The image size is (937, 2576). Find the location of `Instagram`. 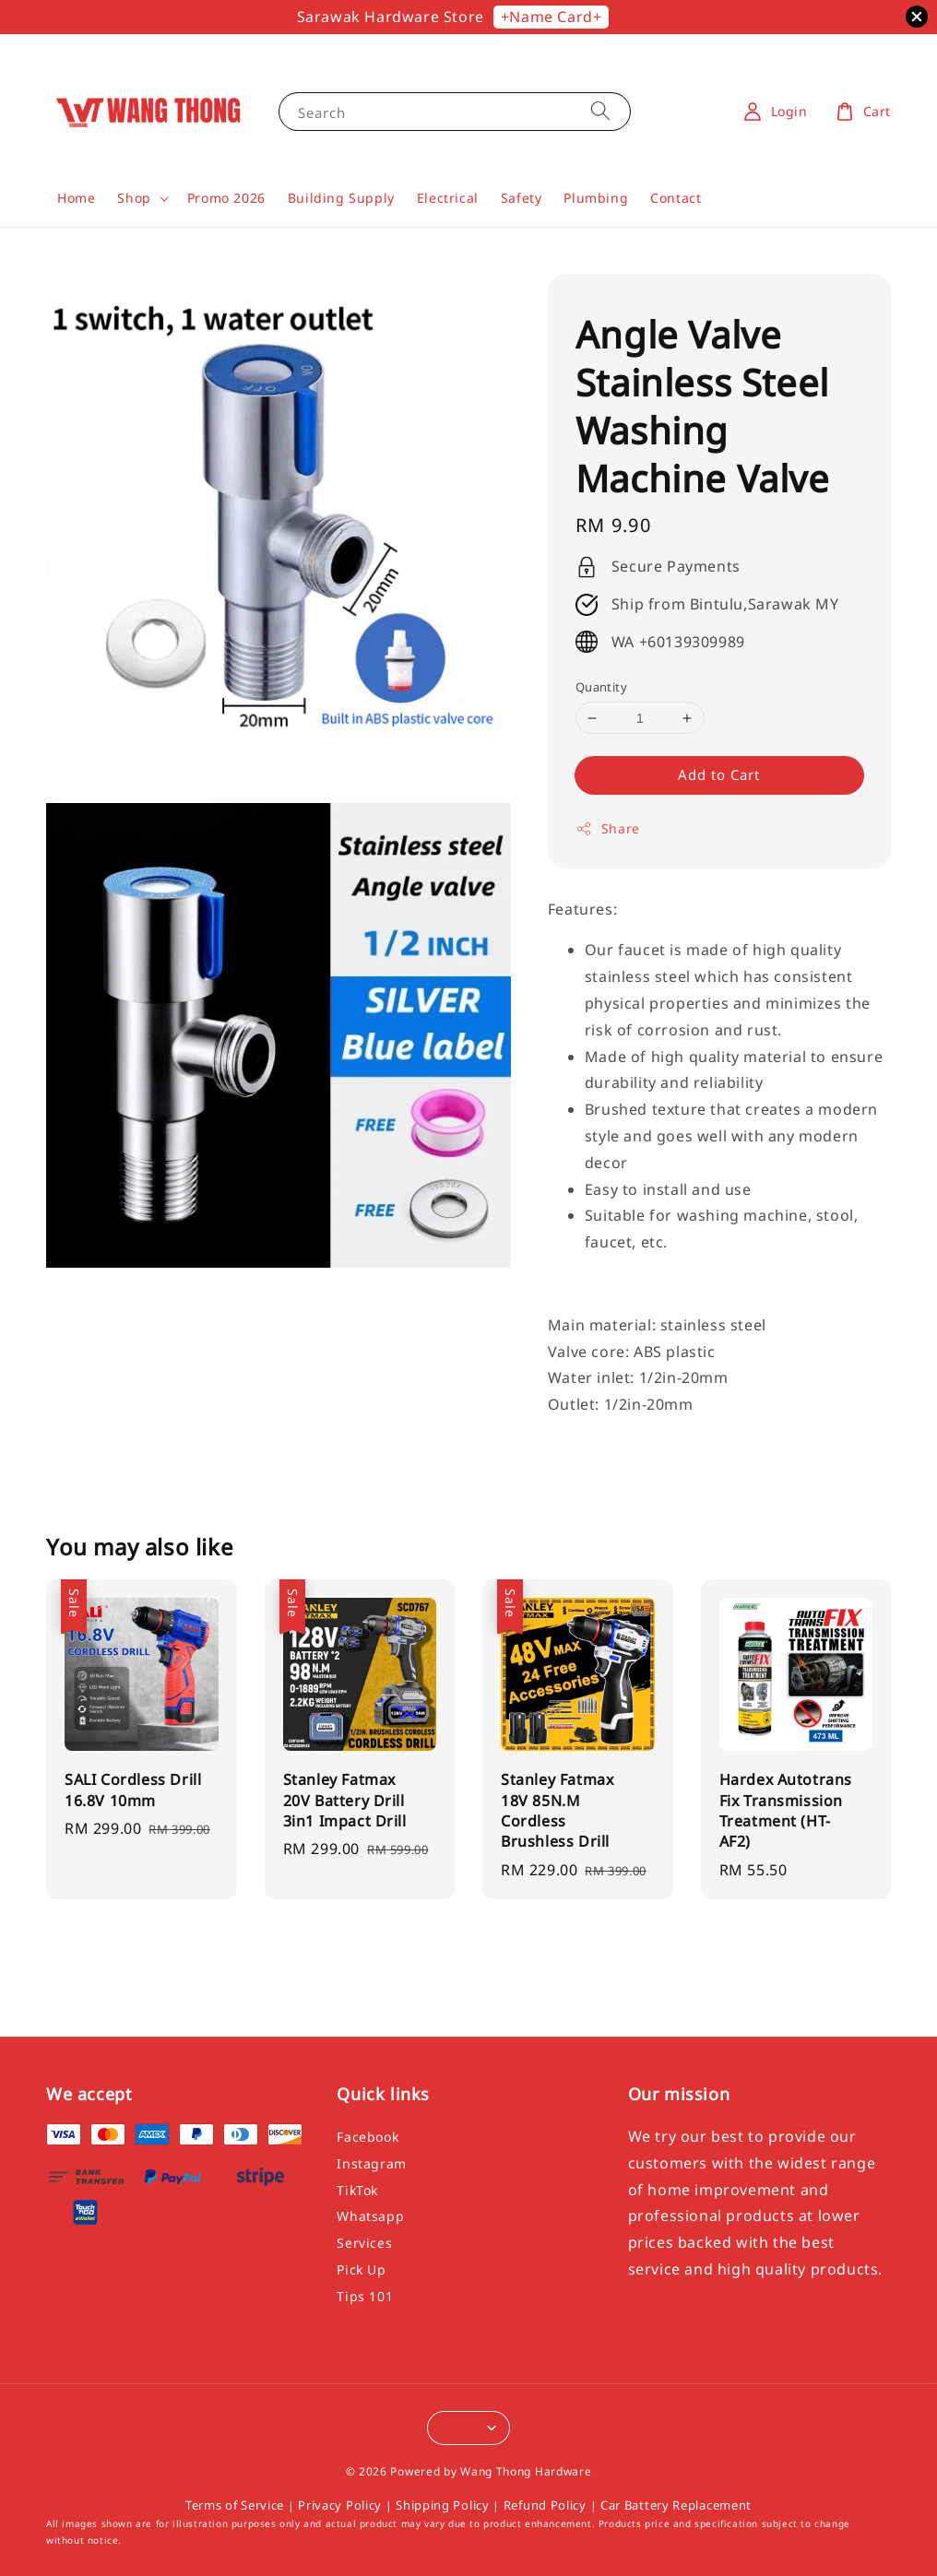

Instagram is located at coordinates (371, 2163).